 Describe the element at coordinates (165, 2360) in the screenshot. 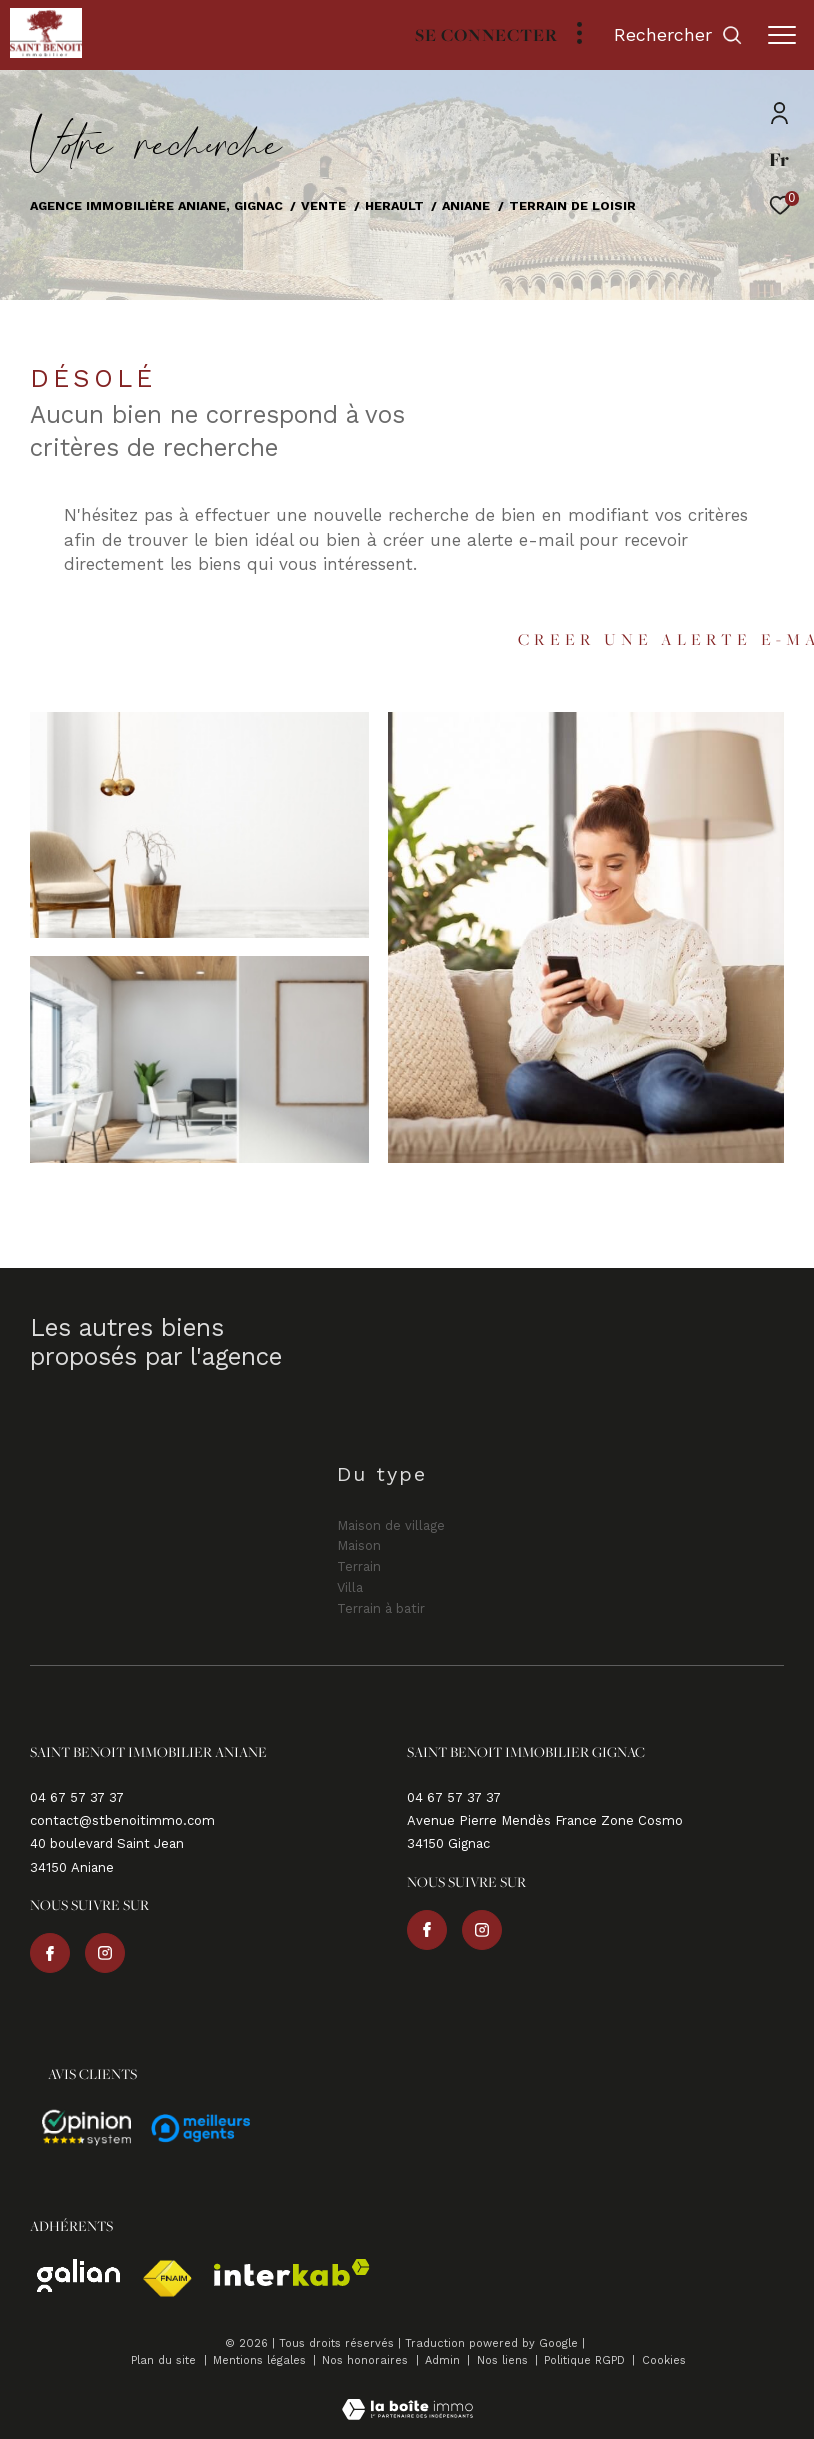

I see `Plan du site` at that location.